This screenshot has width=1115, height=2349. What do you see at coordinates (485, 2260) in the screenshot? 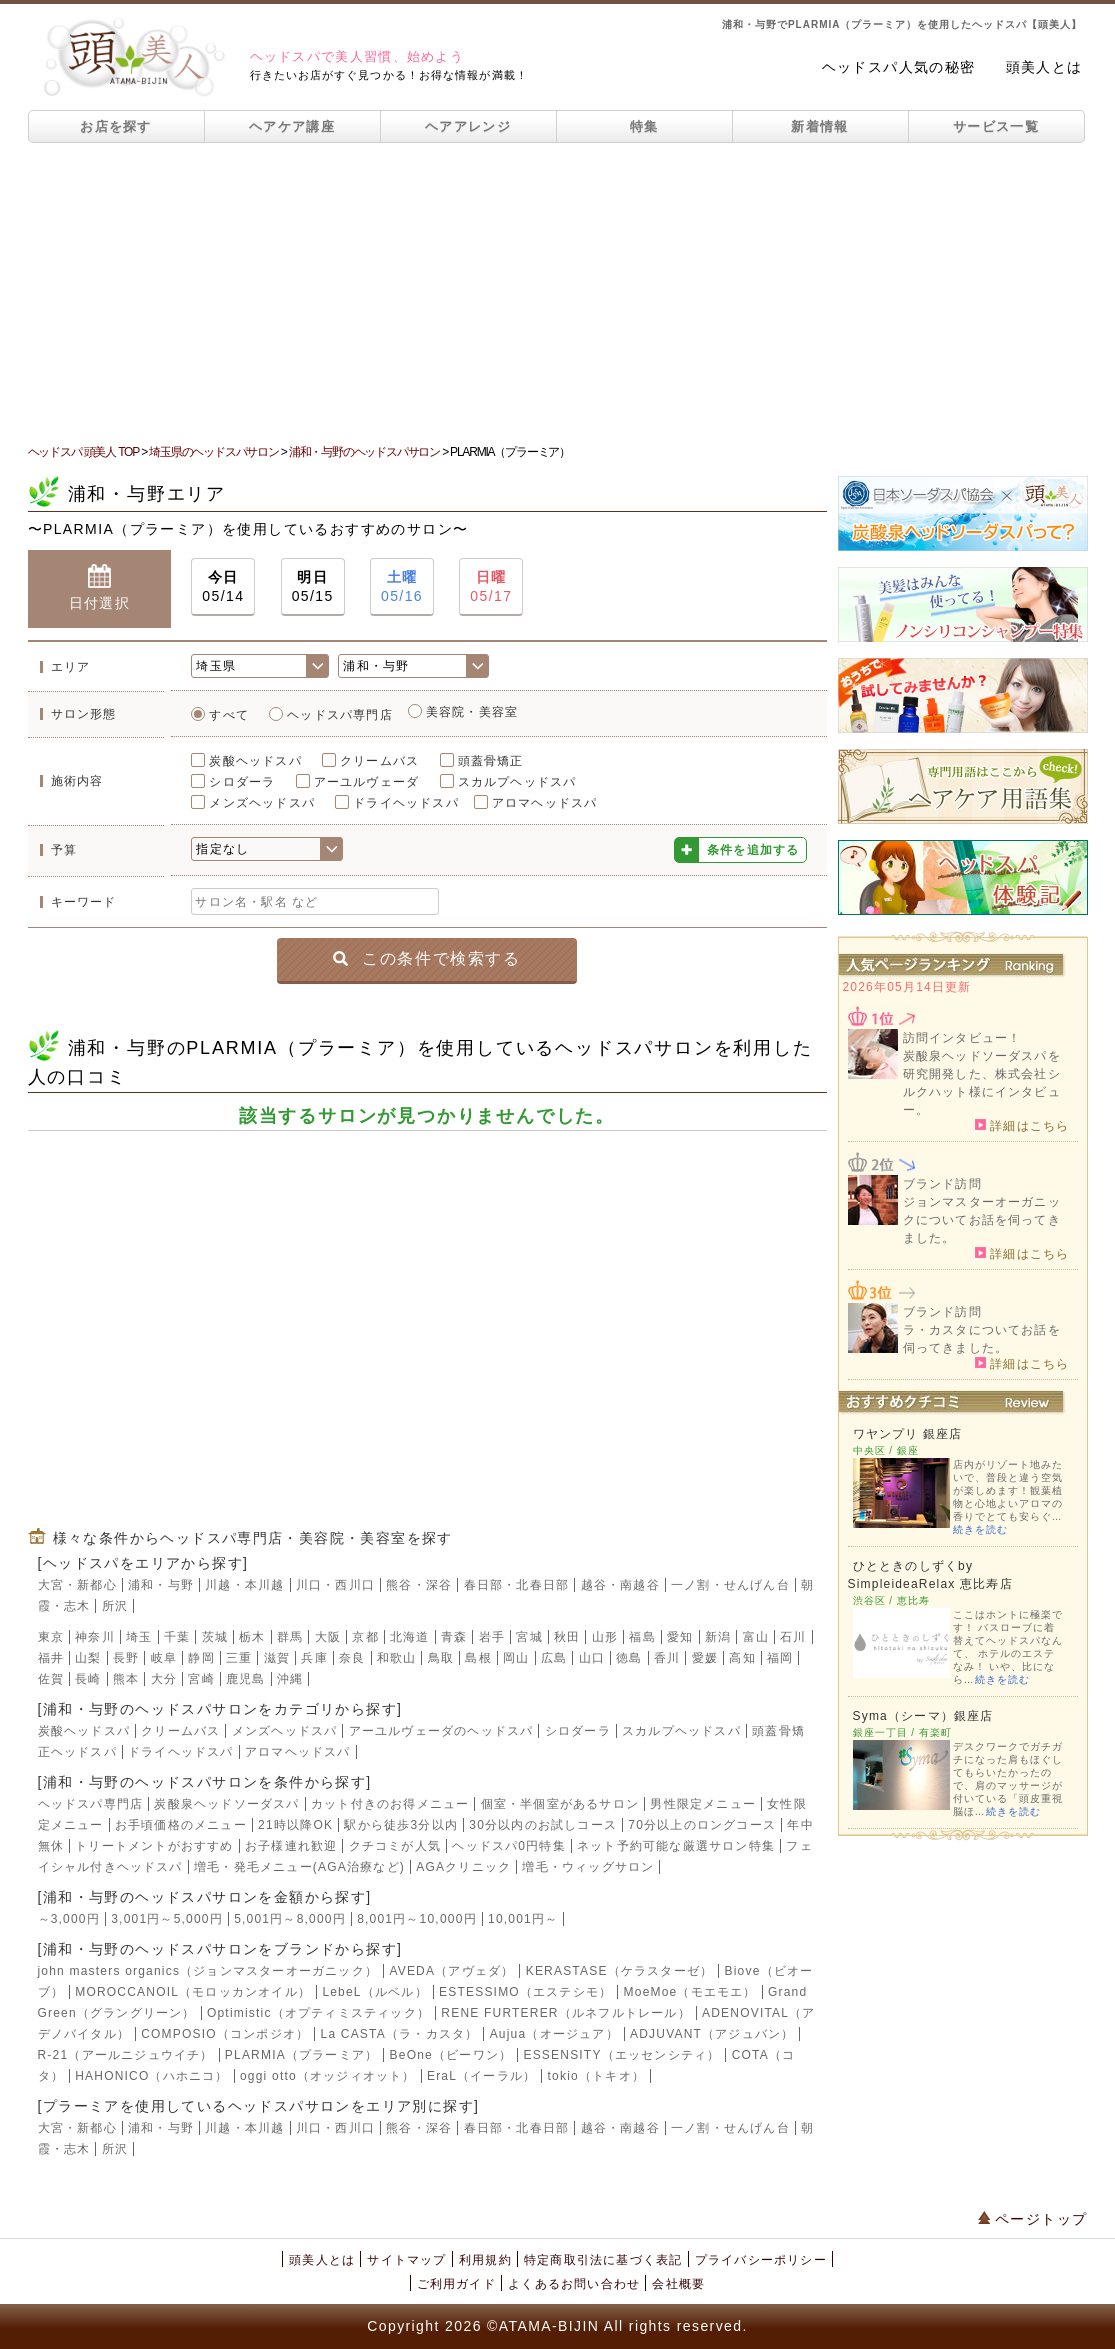
I see `利用規約` at bounding box center [485, 2260].